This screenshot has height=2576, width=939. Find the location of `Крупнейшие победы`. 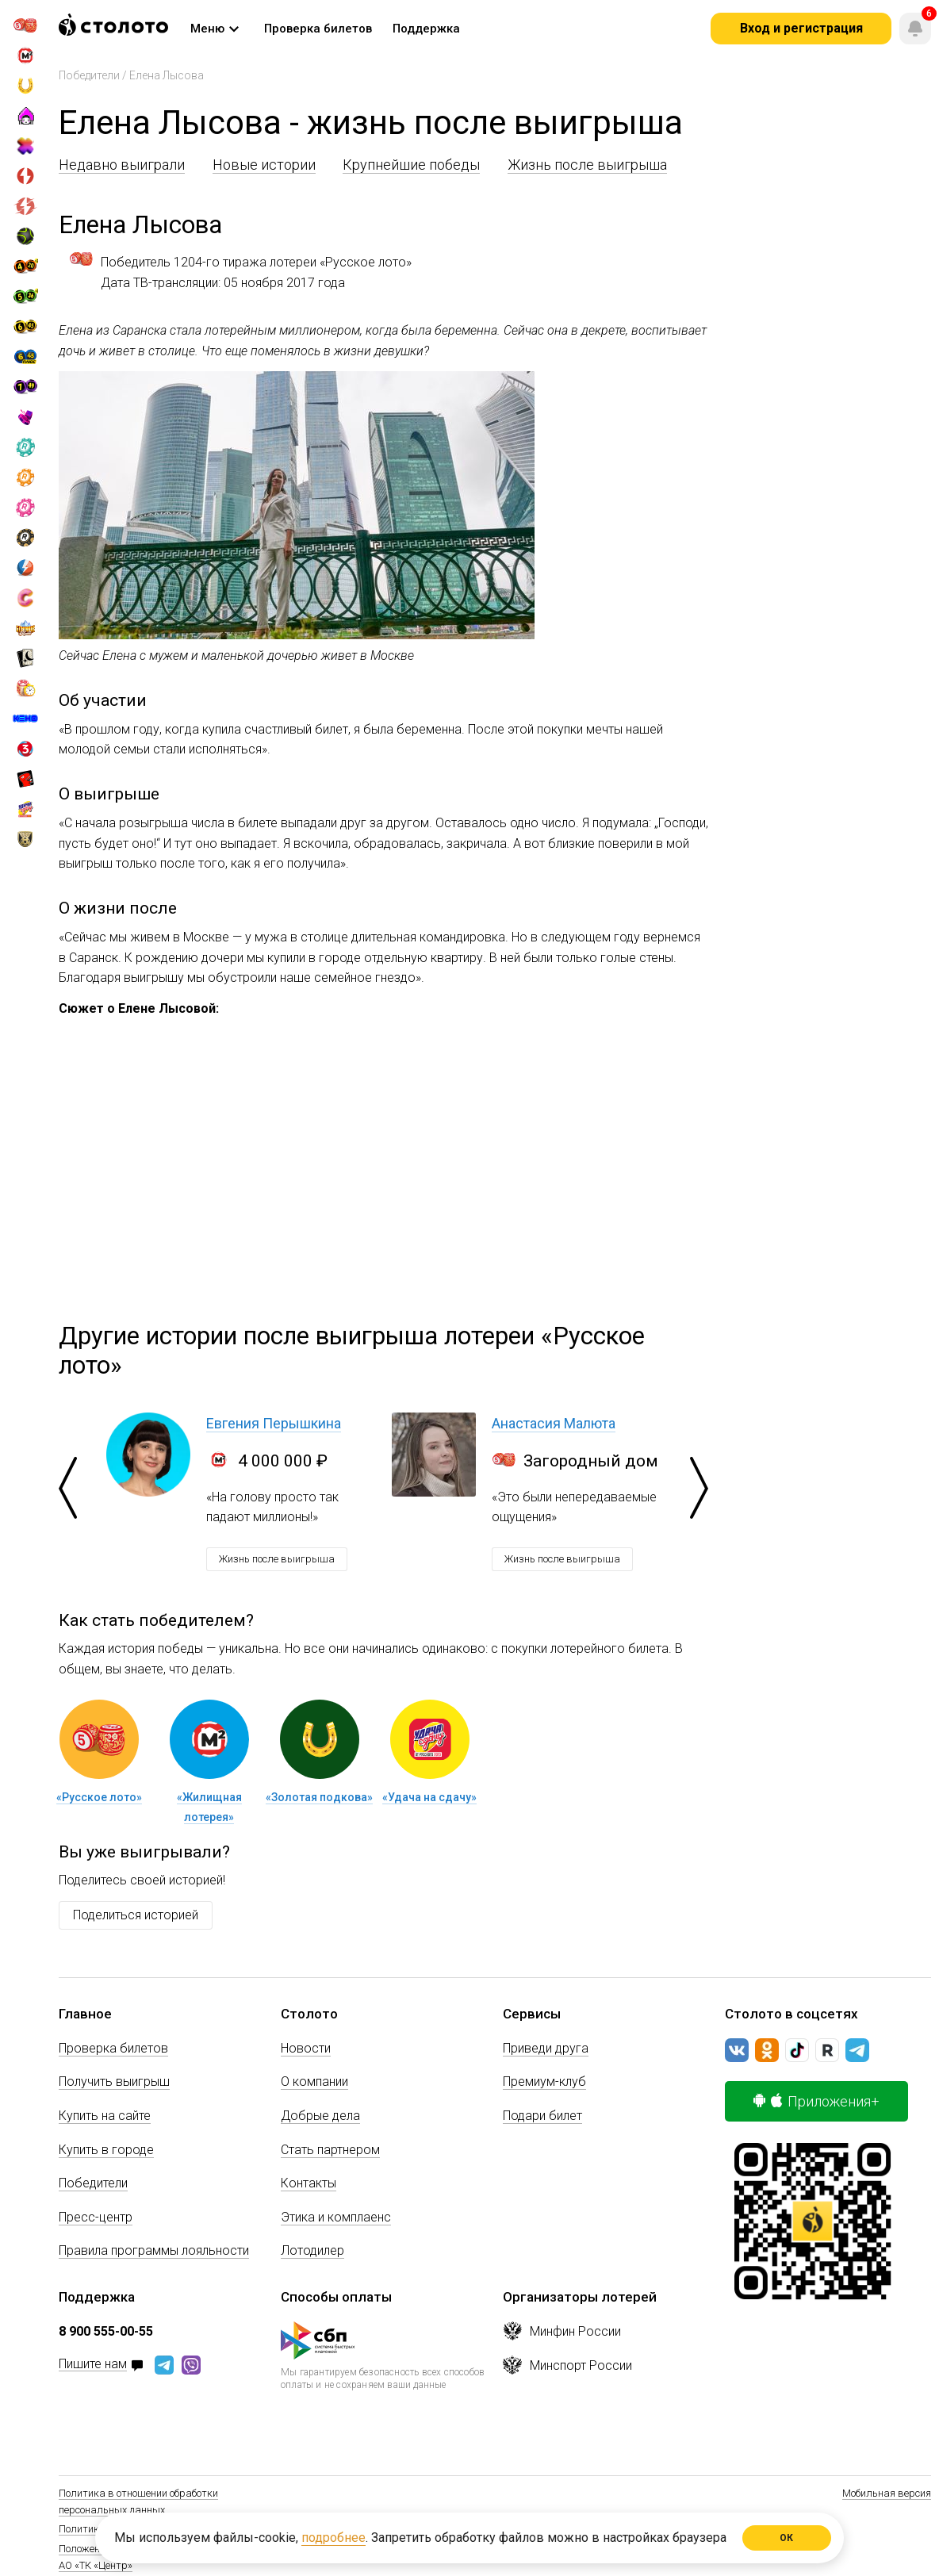

Крупнейшие победы is located at coordinates (411, 164).